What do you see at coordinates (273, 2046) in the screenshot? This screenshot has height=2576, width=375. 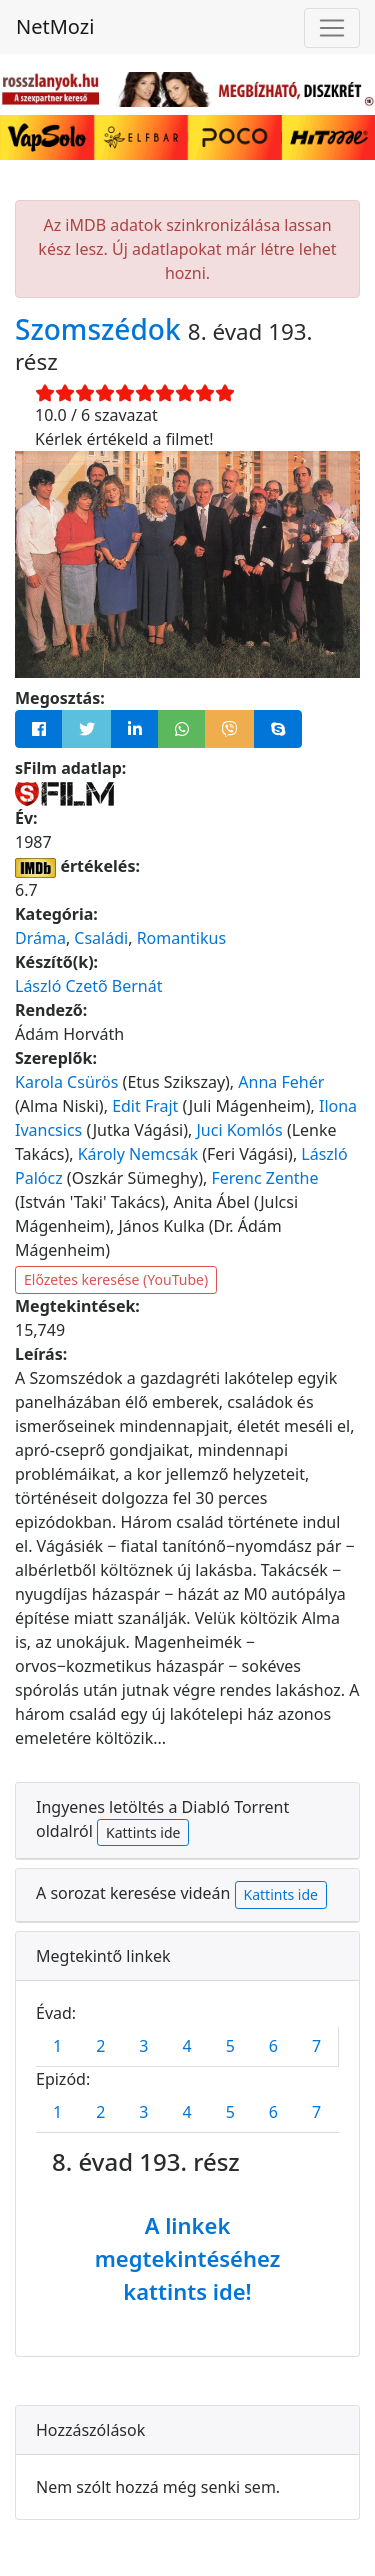 I see `6 [tab]` at bounding box center [273, 2046].